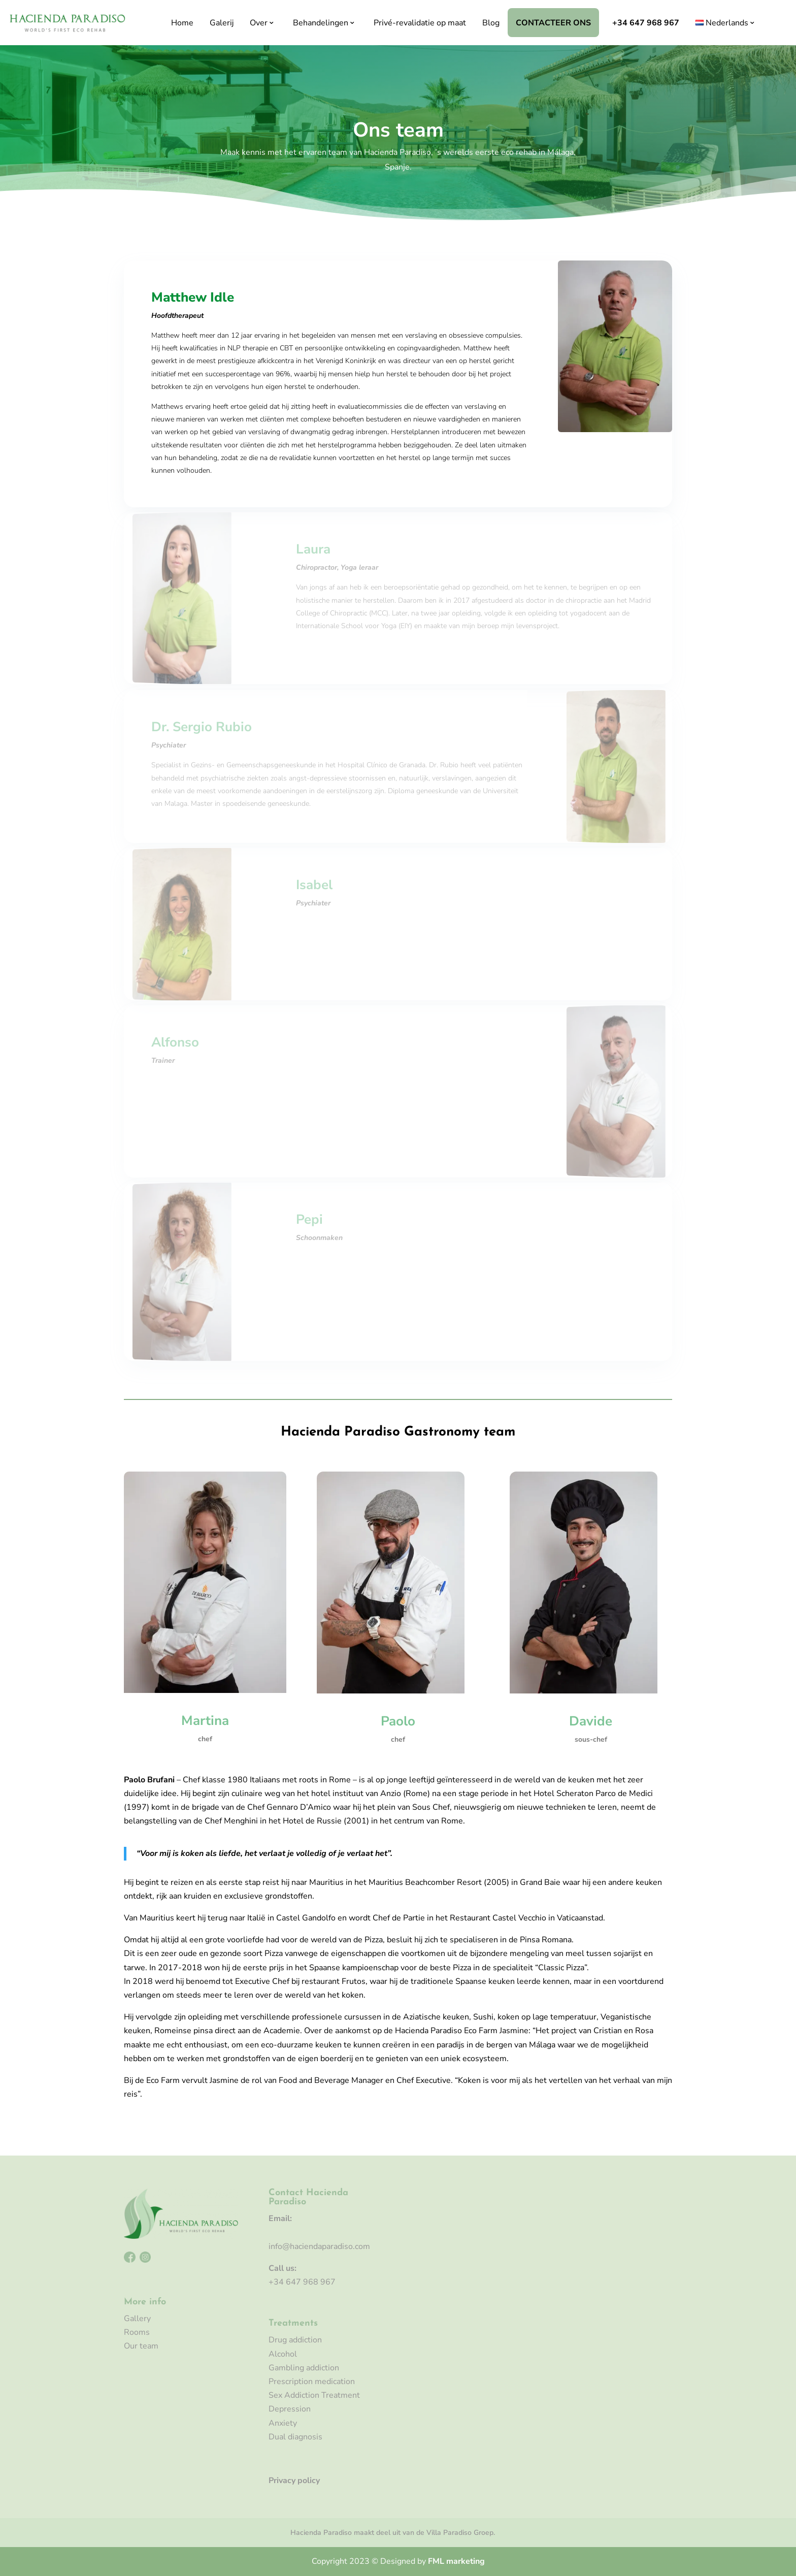 Image resolution: width=796 pixels, height=2576 pixels. Describe the element at coordinates (222, 22) in the screenshot. I see `Galerij` at that location.